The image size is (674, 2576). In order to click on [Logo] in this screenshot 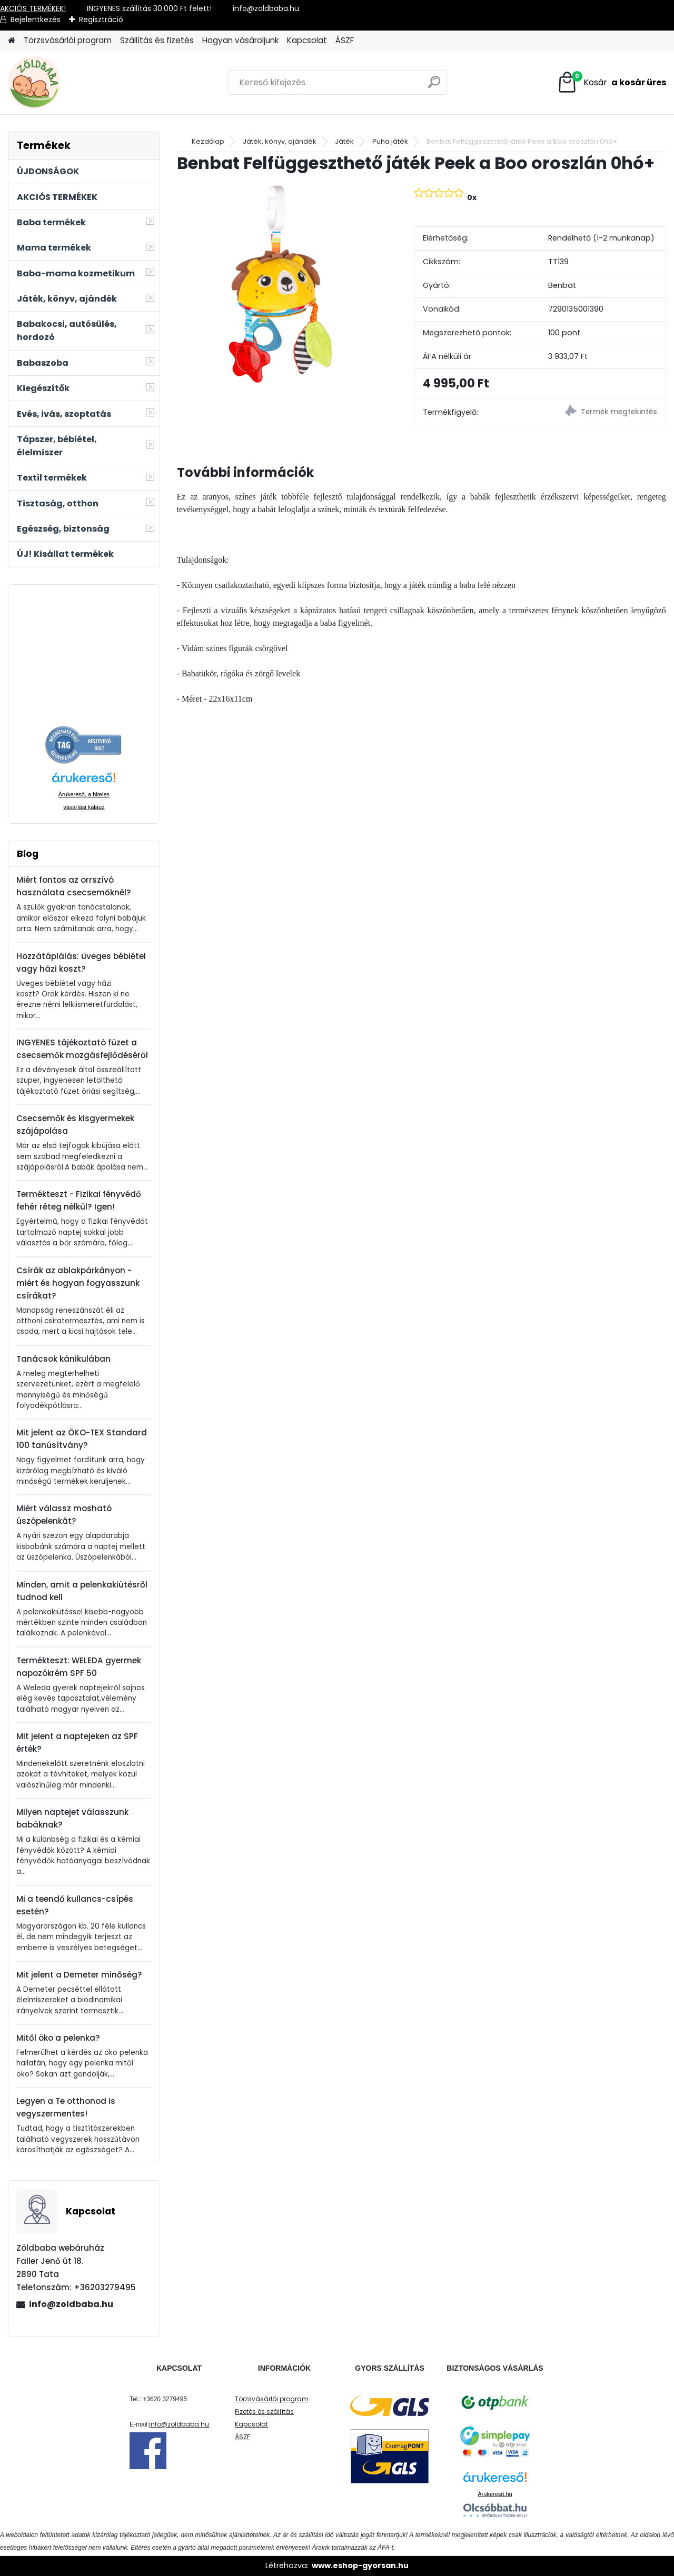, I will do `click(80, 82)`.